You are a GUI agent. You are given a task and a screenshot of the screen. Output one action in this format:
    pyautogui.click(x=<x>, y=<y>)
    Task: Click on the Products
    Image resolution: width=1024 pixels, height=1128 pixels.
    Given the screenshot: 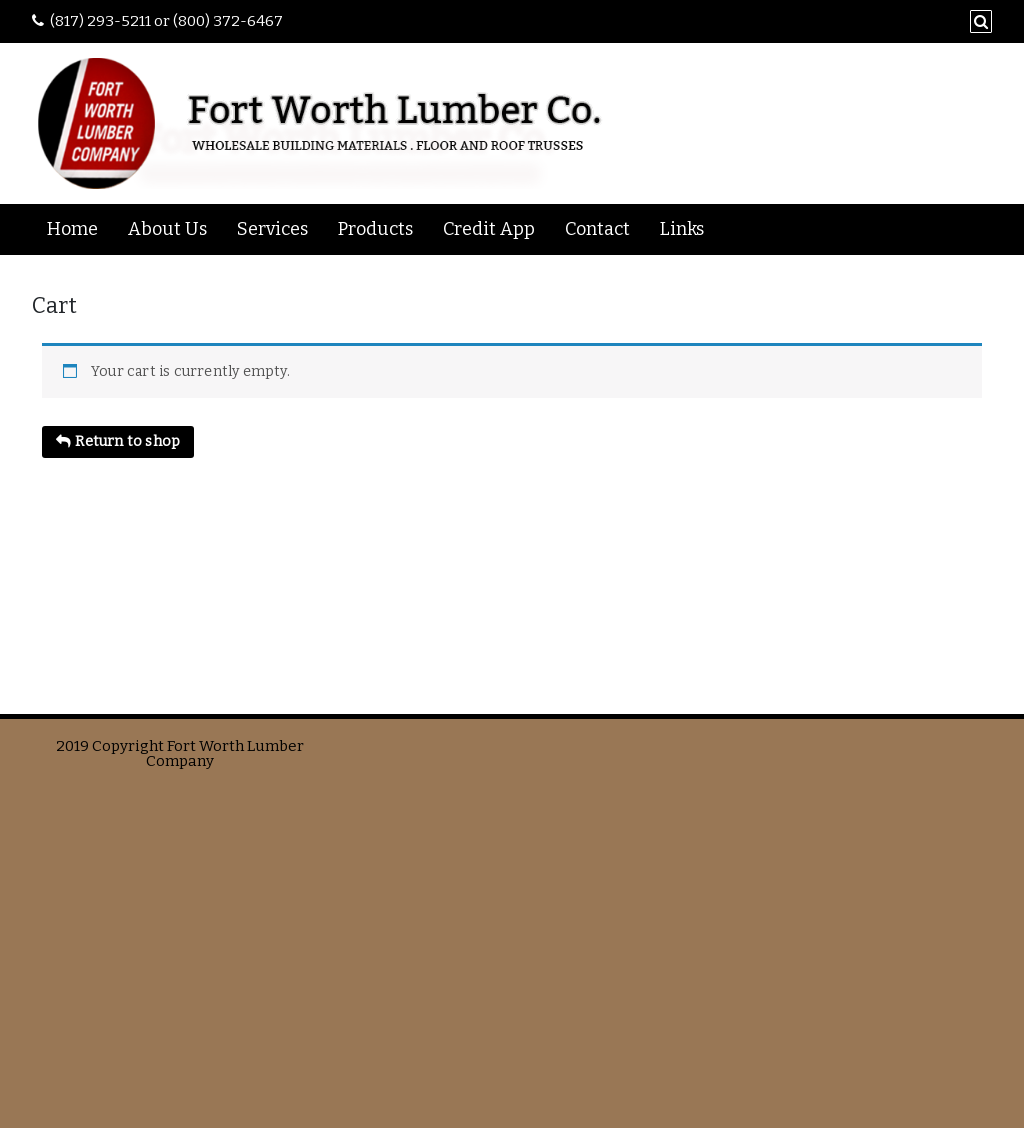 What is the action you would take?
    pyautogui.click(x=375, y=229)
    